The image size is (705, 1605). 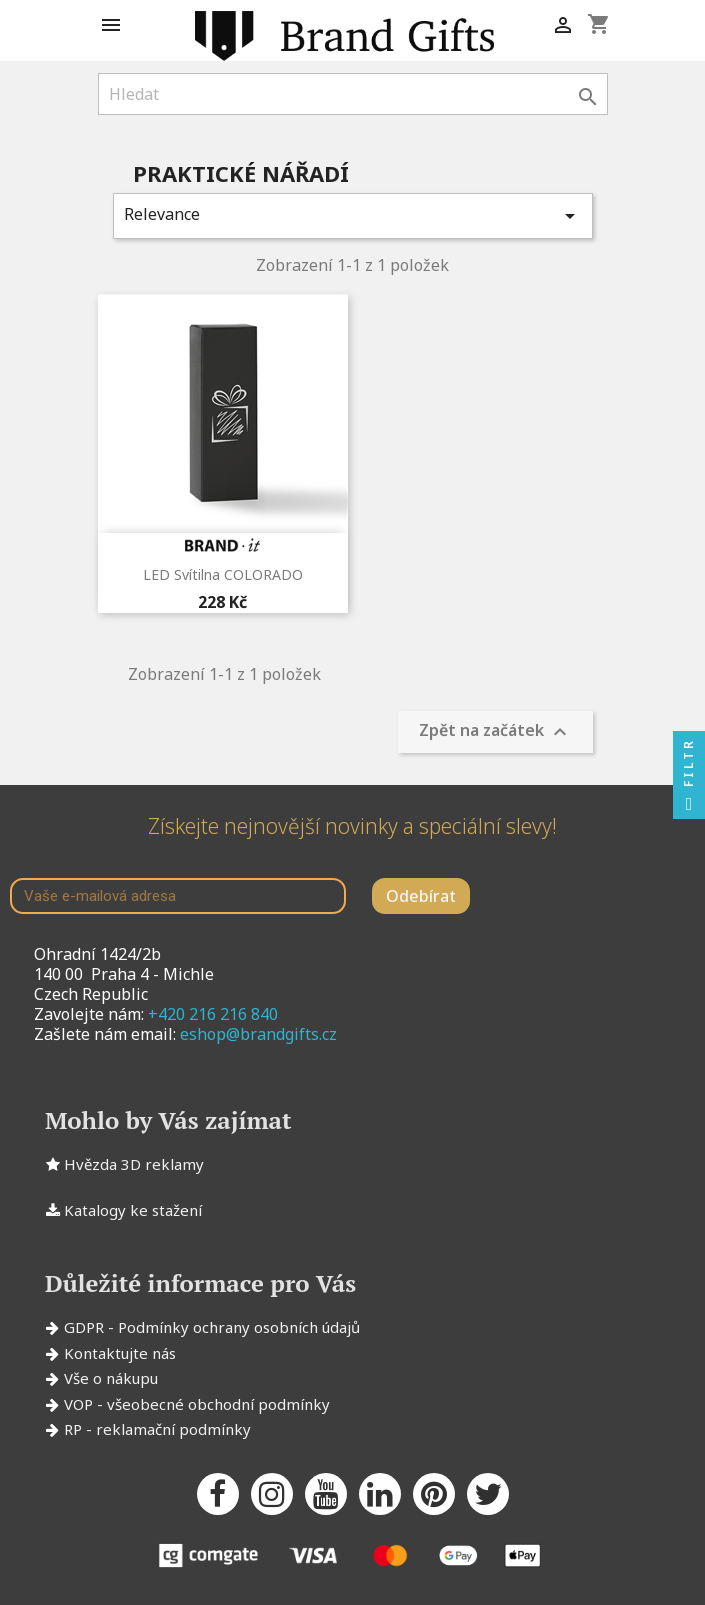 I want to click on eshop@brandgifts.cz, so click(x=258, y=1034).